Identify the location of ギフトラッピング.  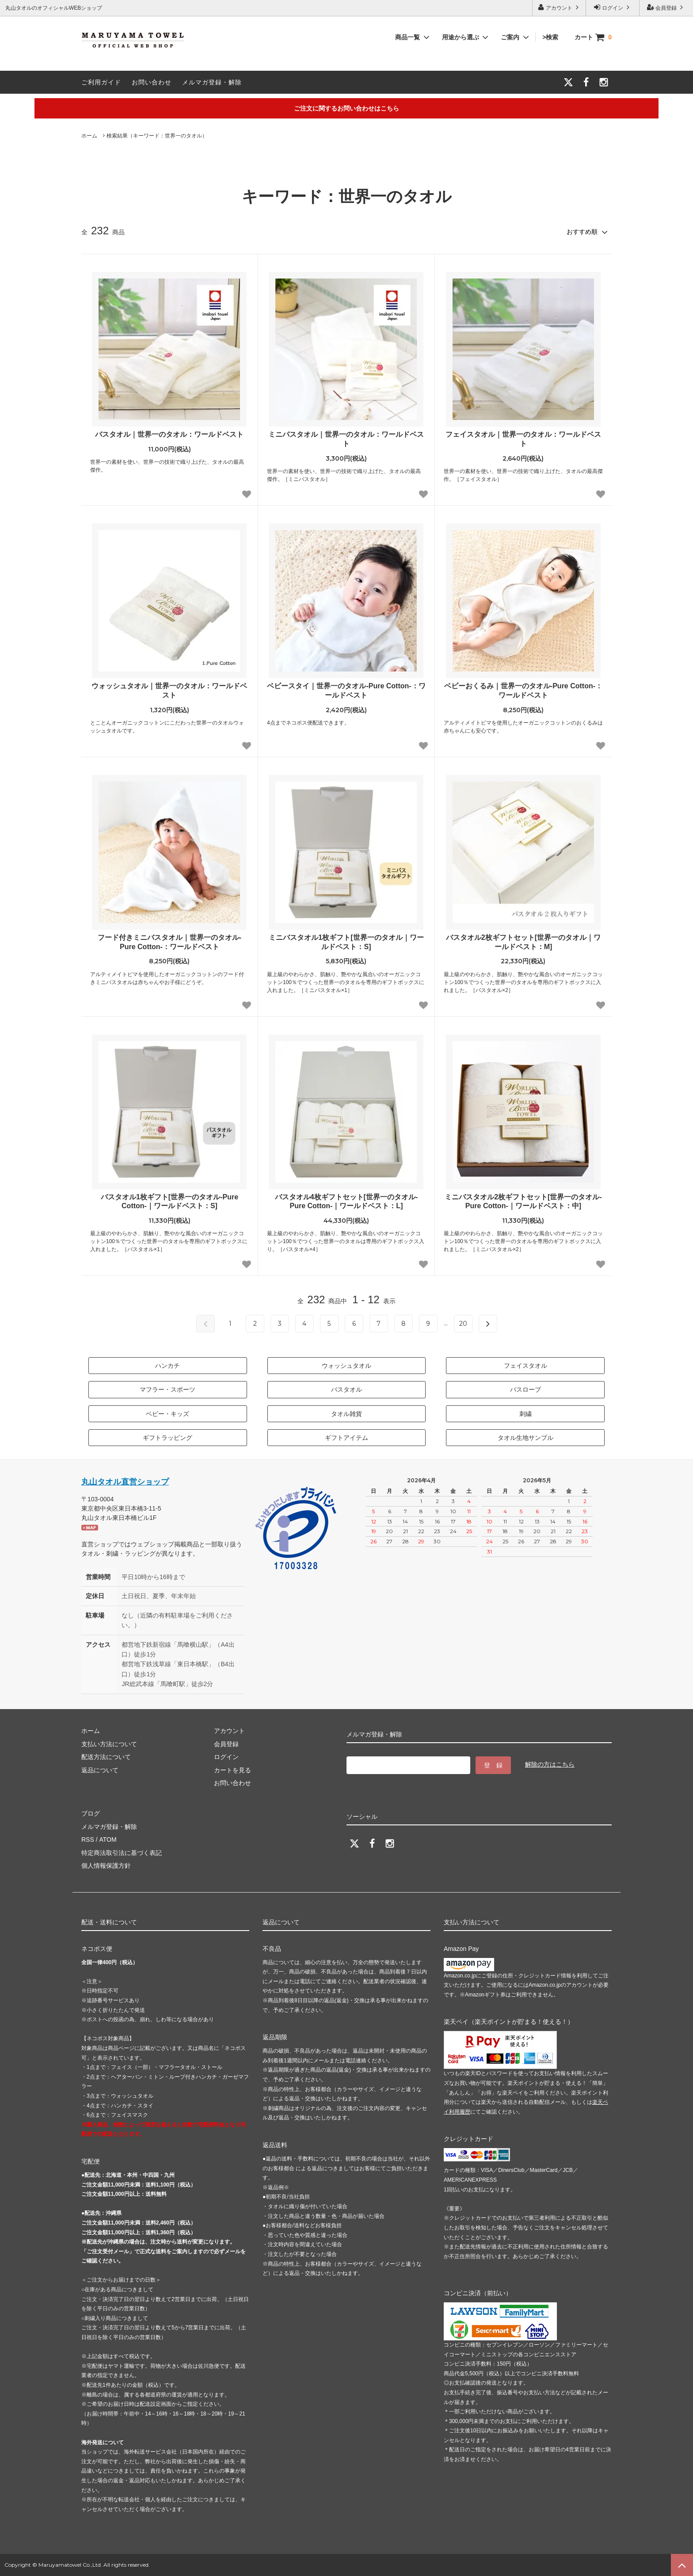
(167, 1437).